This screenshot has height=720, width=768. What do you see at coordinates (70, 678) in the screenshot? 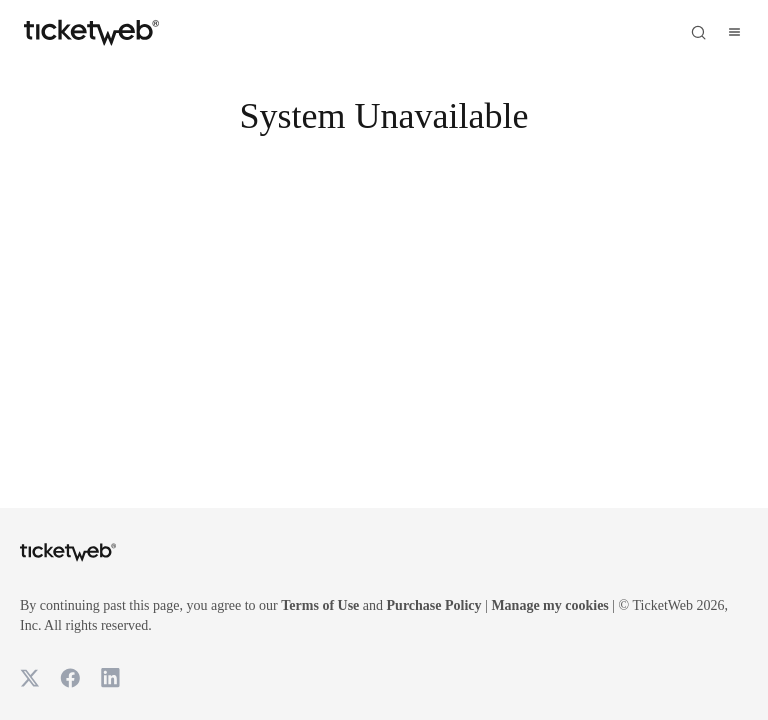
I see `[TicketWeb on Facebook]` at bounding box center [70, 678].